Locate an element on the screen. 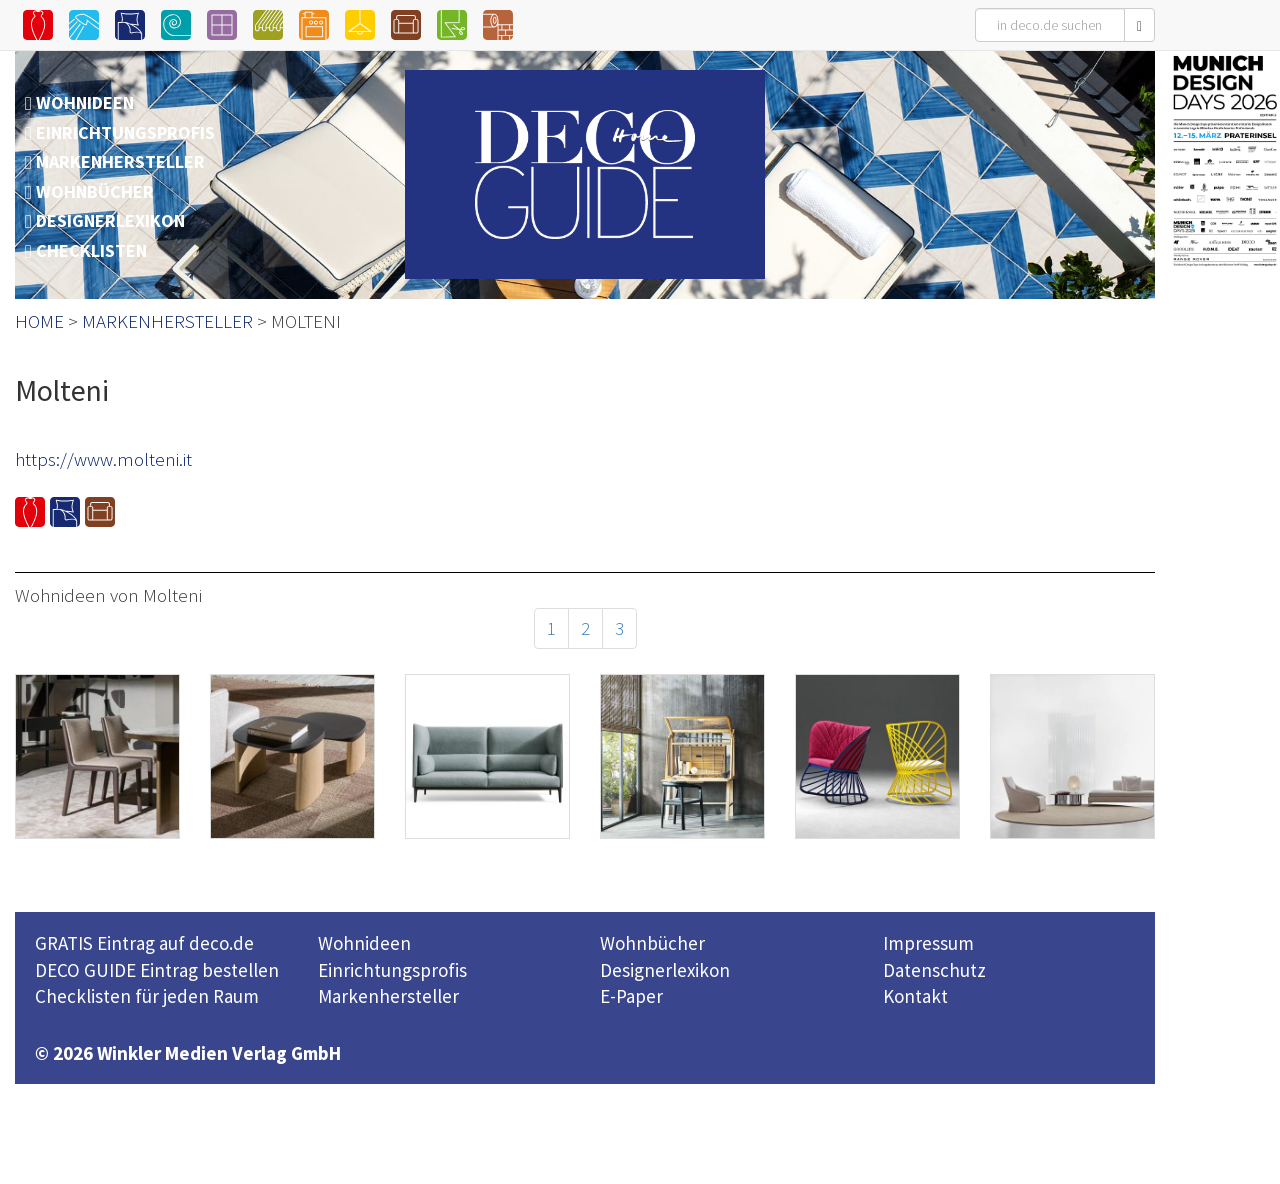 This screenshot has width=1280, height=1184. Designerlexikon is located at coordinates (665, 970).